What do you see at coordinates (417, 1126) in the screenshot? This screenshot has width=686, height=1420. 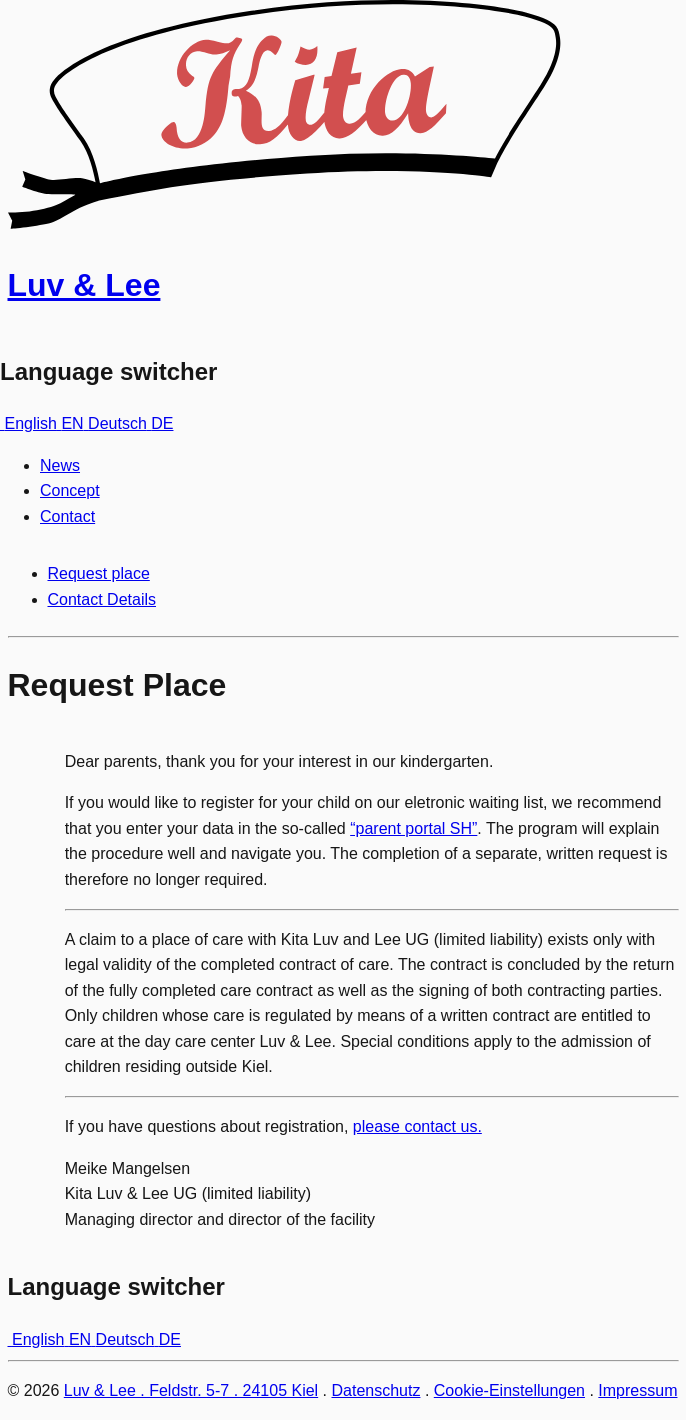 I see `please contact us.` at bounding box center [417, 1126].